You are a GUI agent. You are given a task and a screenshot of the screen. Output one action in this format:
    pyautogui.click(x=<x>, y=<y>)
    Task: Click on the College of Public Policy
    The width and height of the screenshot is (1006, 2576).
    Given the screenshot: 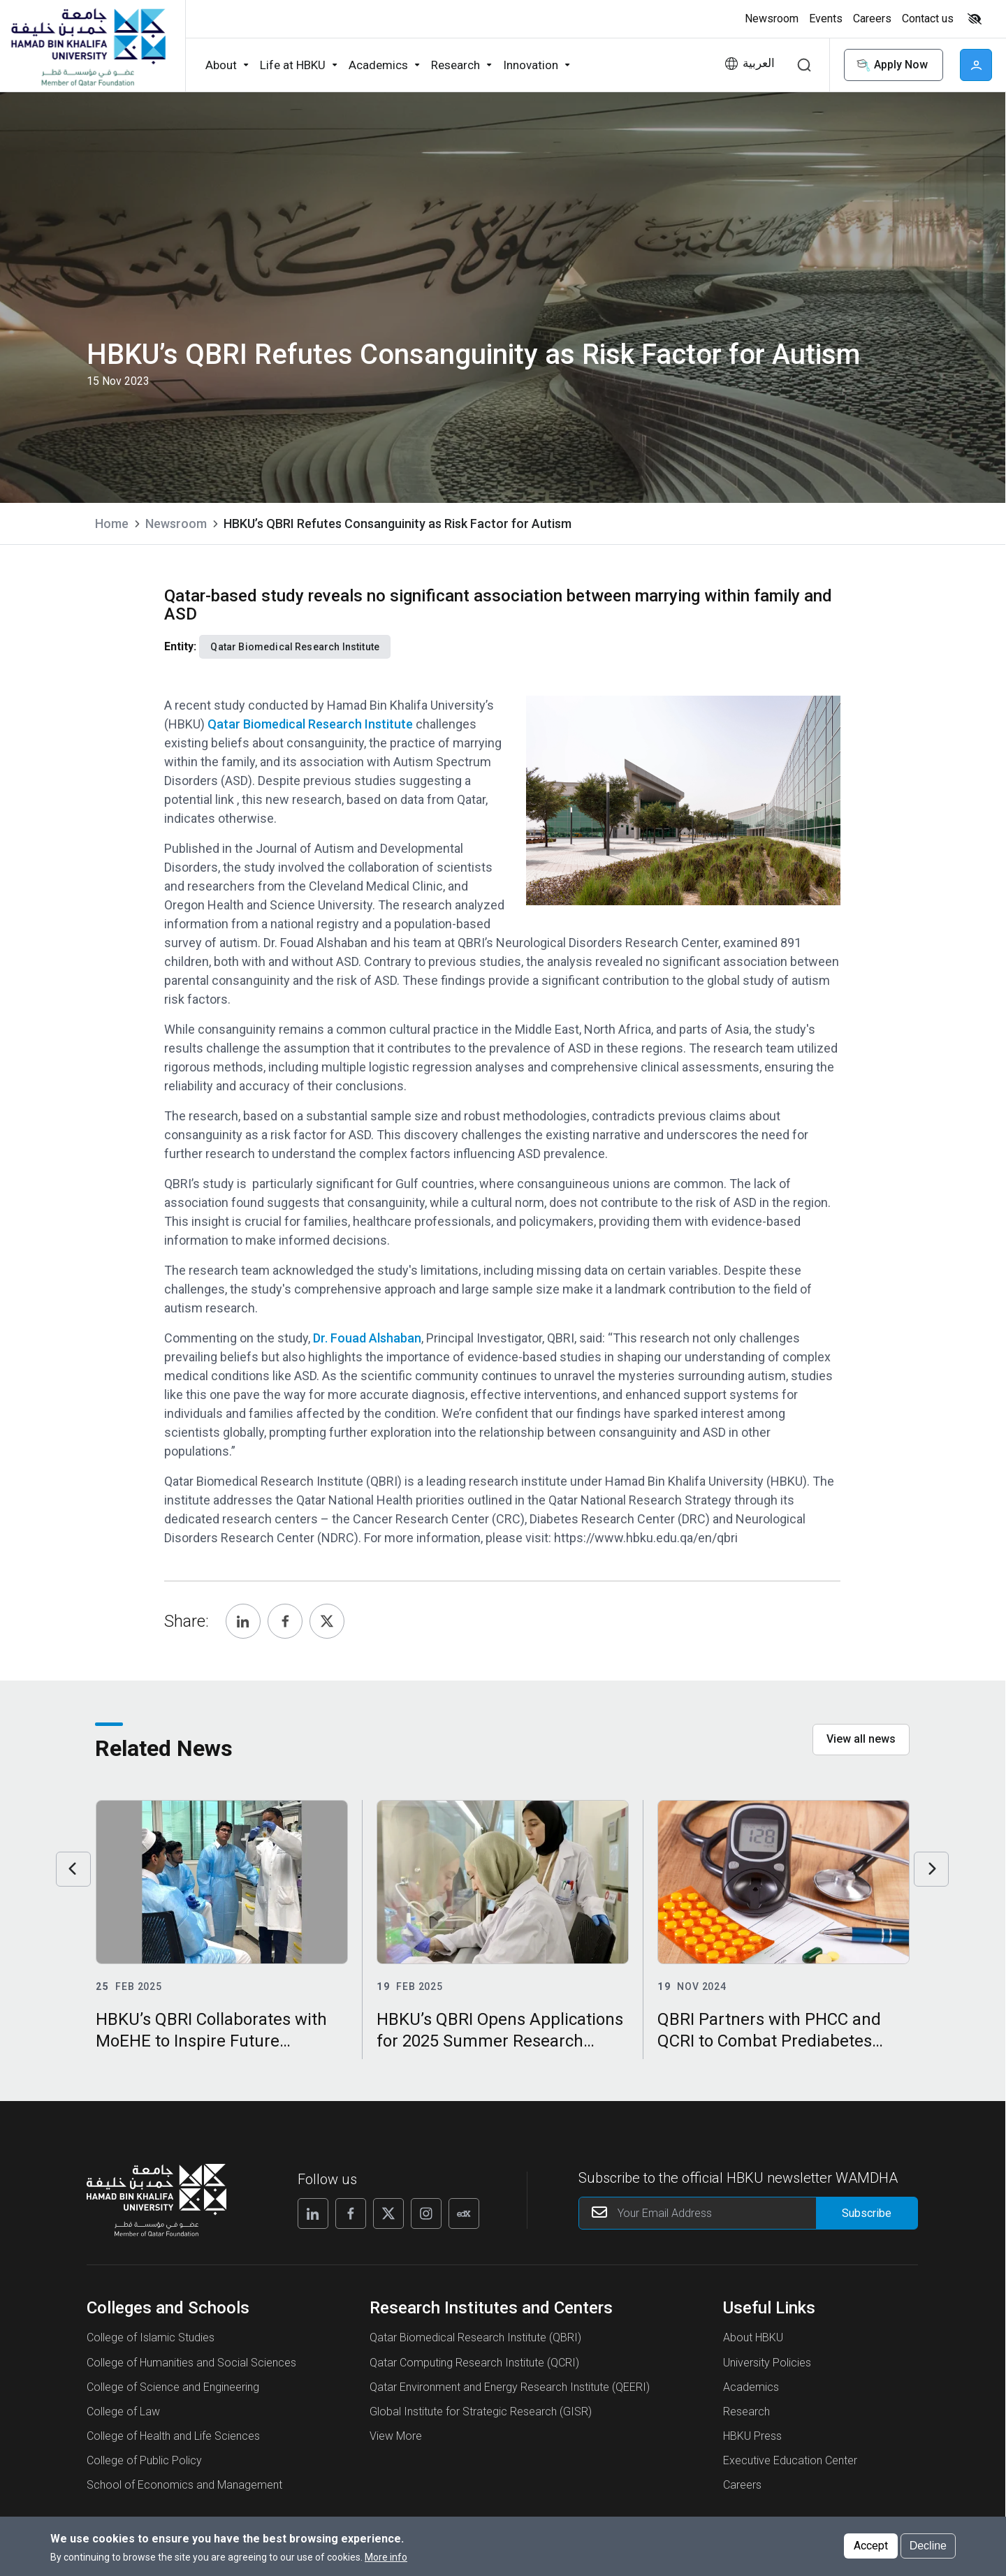 What is the action you would take?
    pyautogui.click(x=144, y=2460)
    